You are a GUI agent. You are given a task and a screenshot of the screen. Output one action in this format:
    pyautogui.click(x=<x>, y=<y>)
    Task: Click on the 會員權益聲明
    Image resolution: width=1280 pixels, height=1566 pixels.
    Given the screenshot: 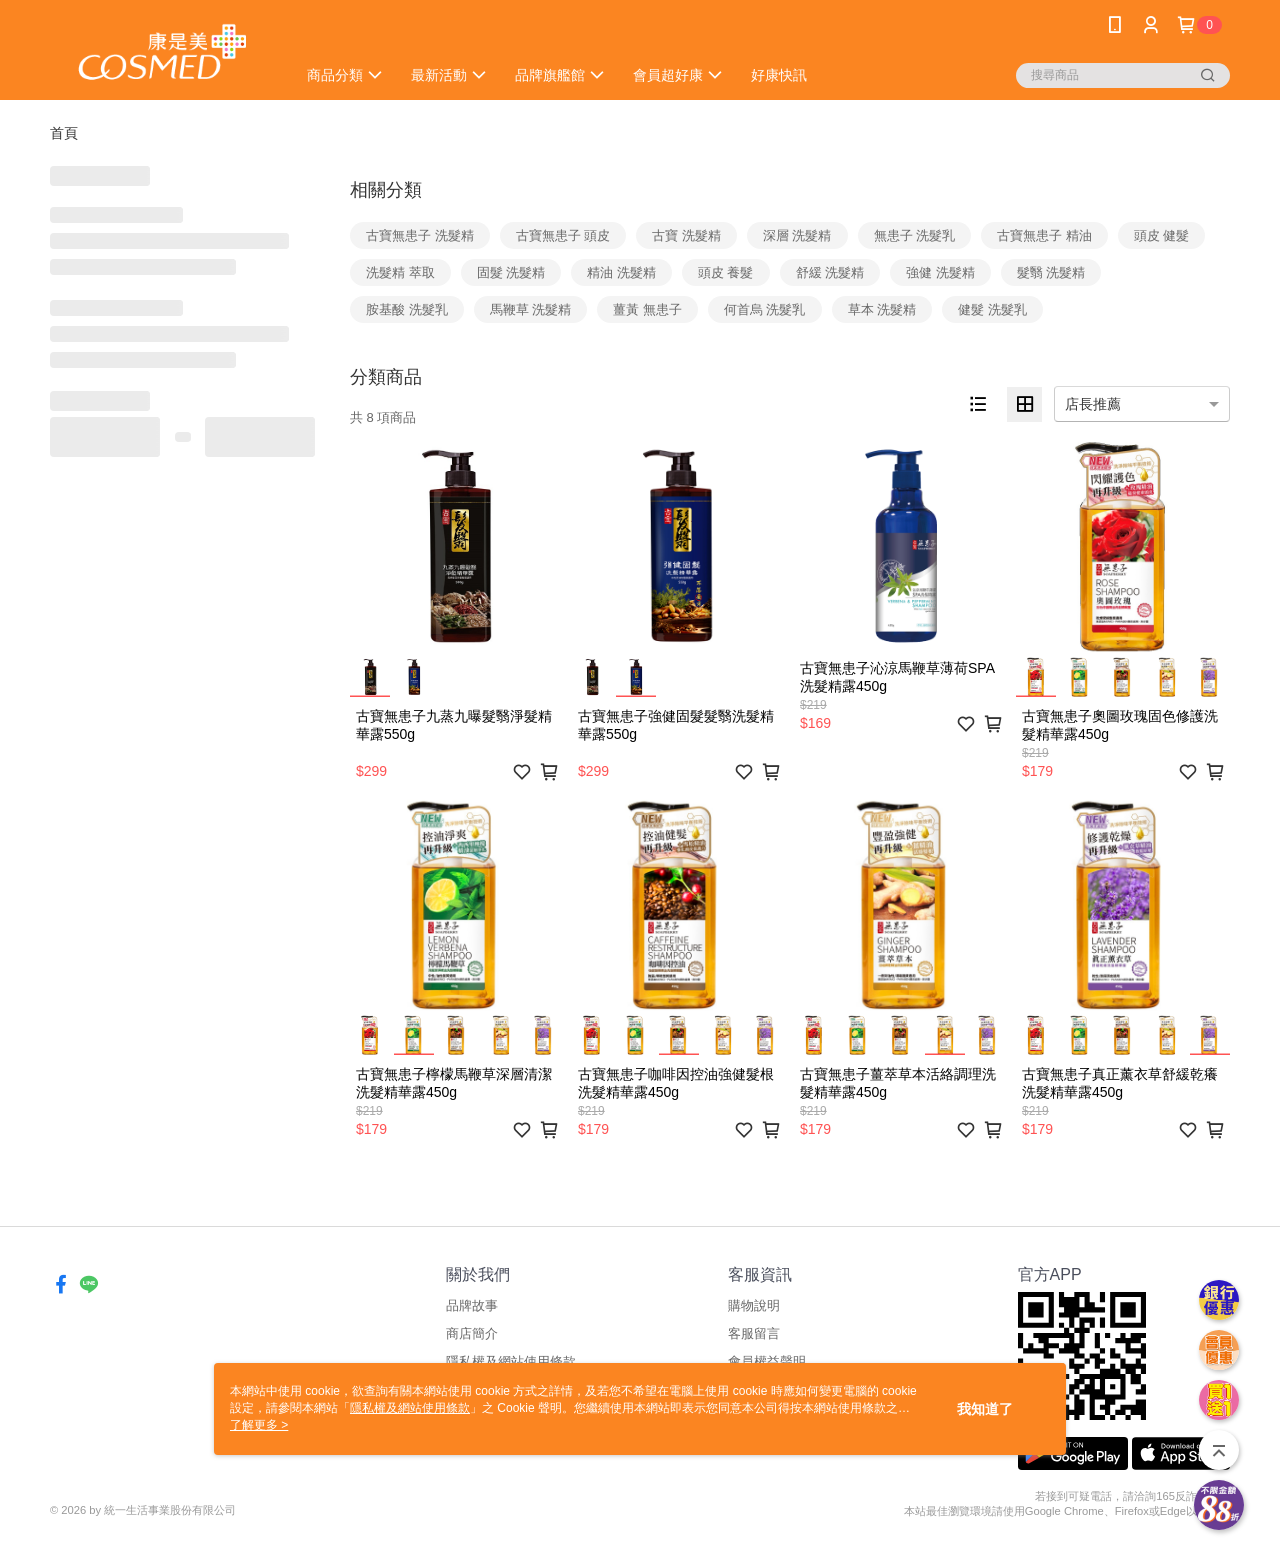 What is the action you would take?
    pyautogui.click(x=767, y=1361)
    